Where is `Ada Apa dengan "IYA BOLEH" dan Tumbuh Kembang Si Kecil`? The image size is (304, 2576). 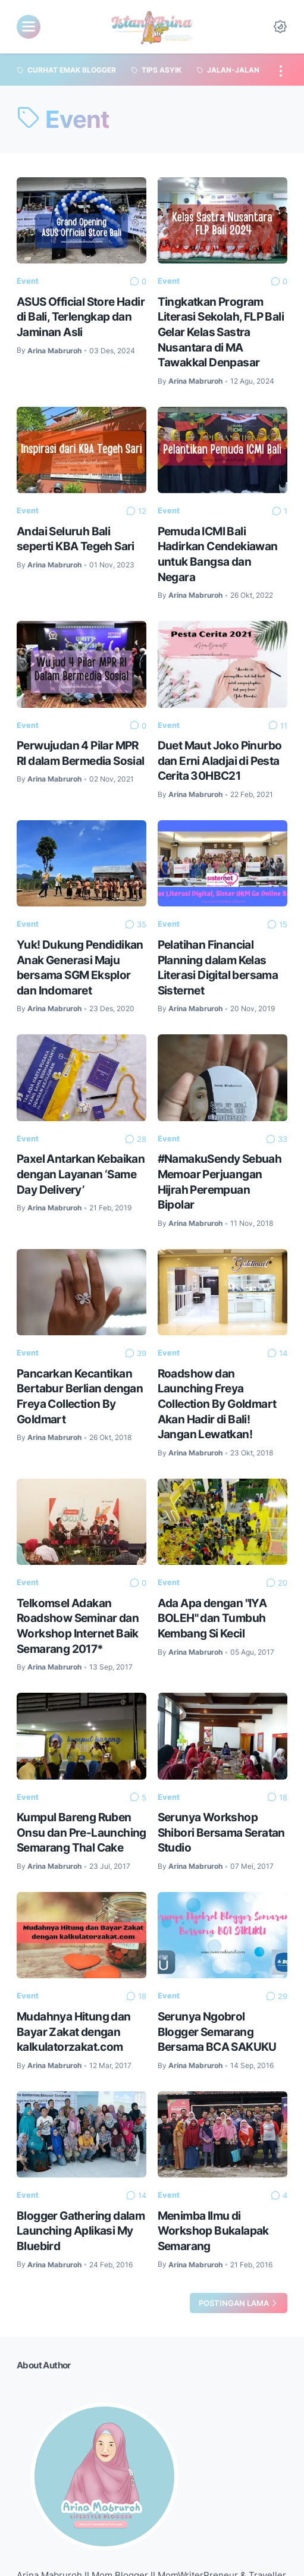 Ada Apa dengan "IYA BOLEH" dan Tumbuh Kembang Si Kecil is located at coordinates (212, 1618).